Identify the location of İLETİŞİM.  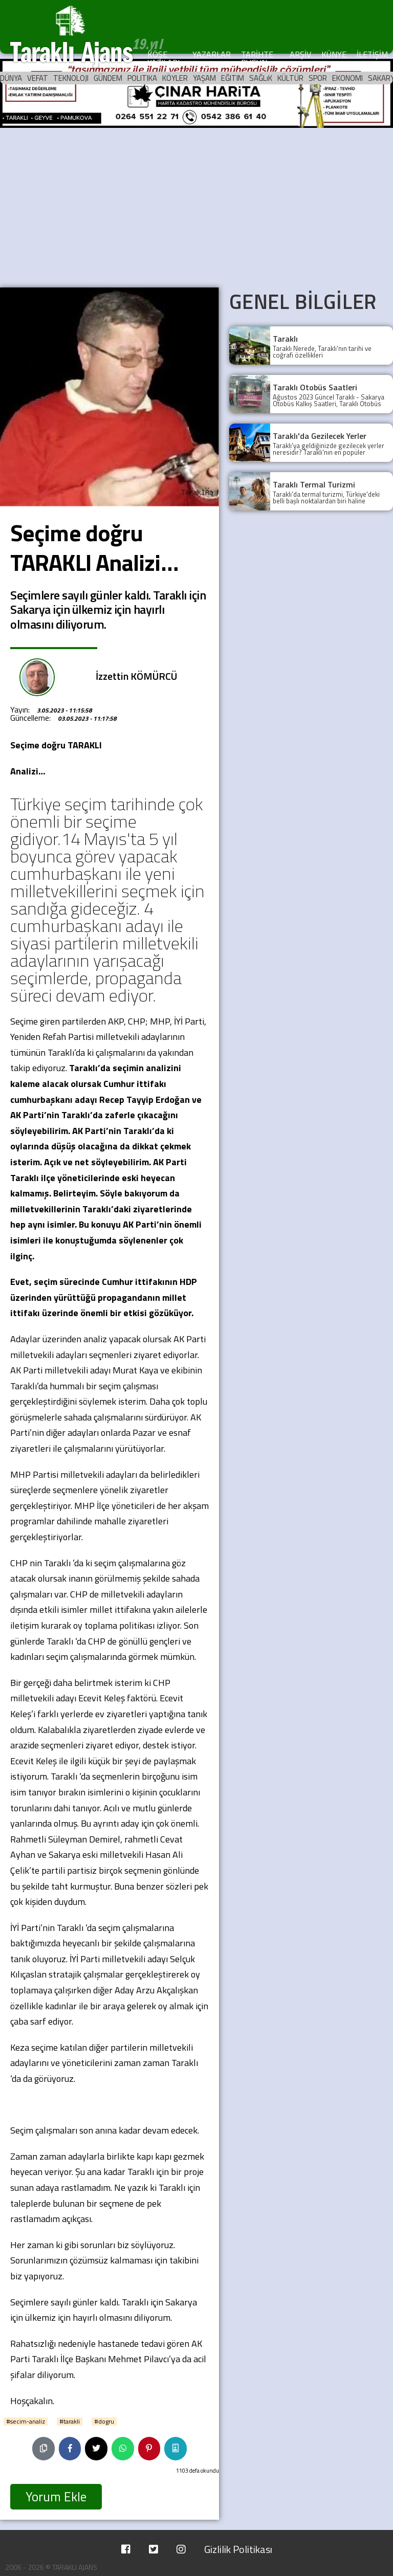
(372, 54).